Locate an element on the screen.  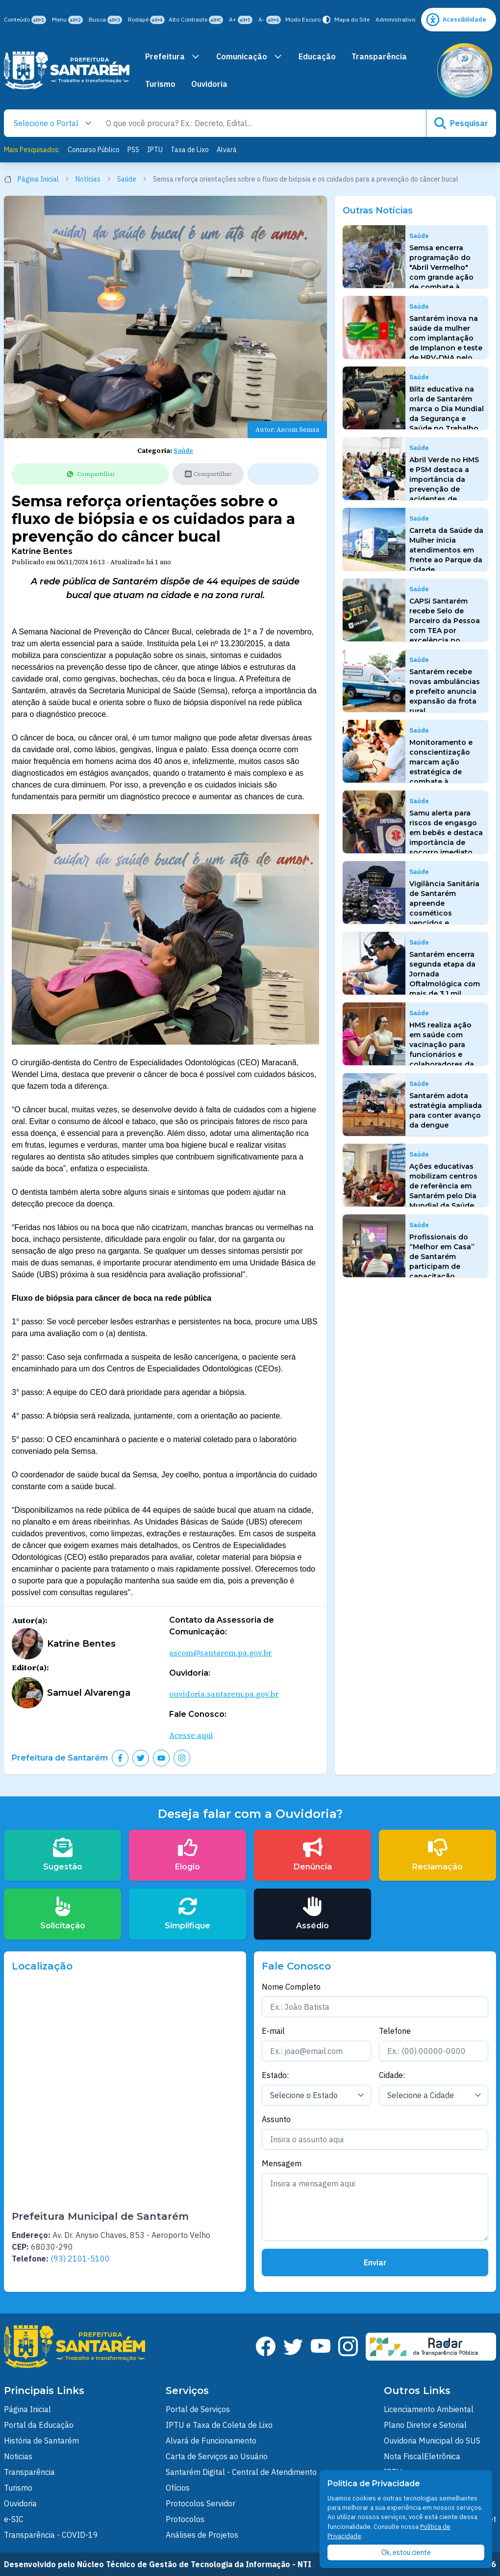
Ouvidoria is located at coordinates (209, 84).